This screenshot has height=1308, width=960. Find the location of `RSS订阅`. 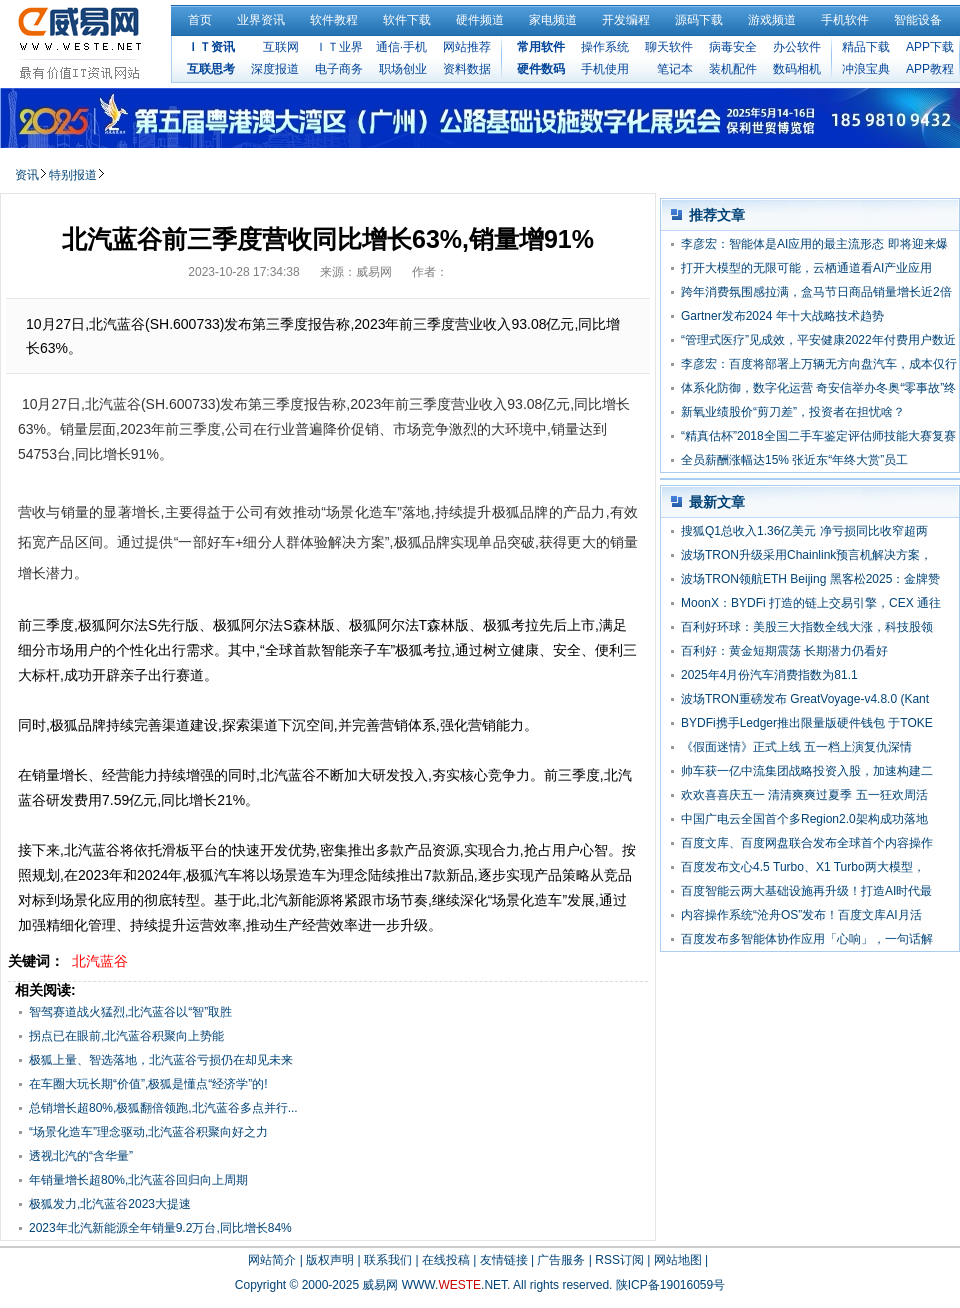

RSS订阅 is located at coordinates (619, 1260).